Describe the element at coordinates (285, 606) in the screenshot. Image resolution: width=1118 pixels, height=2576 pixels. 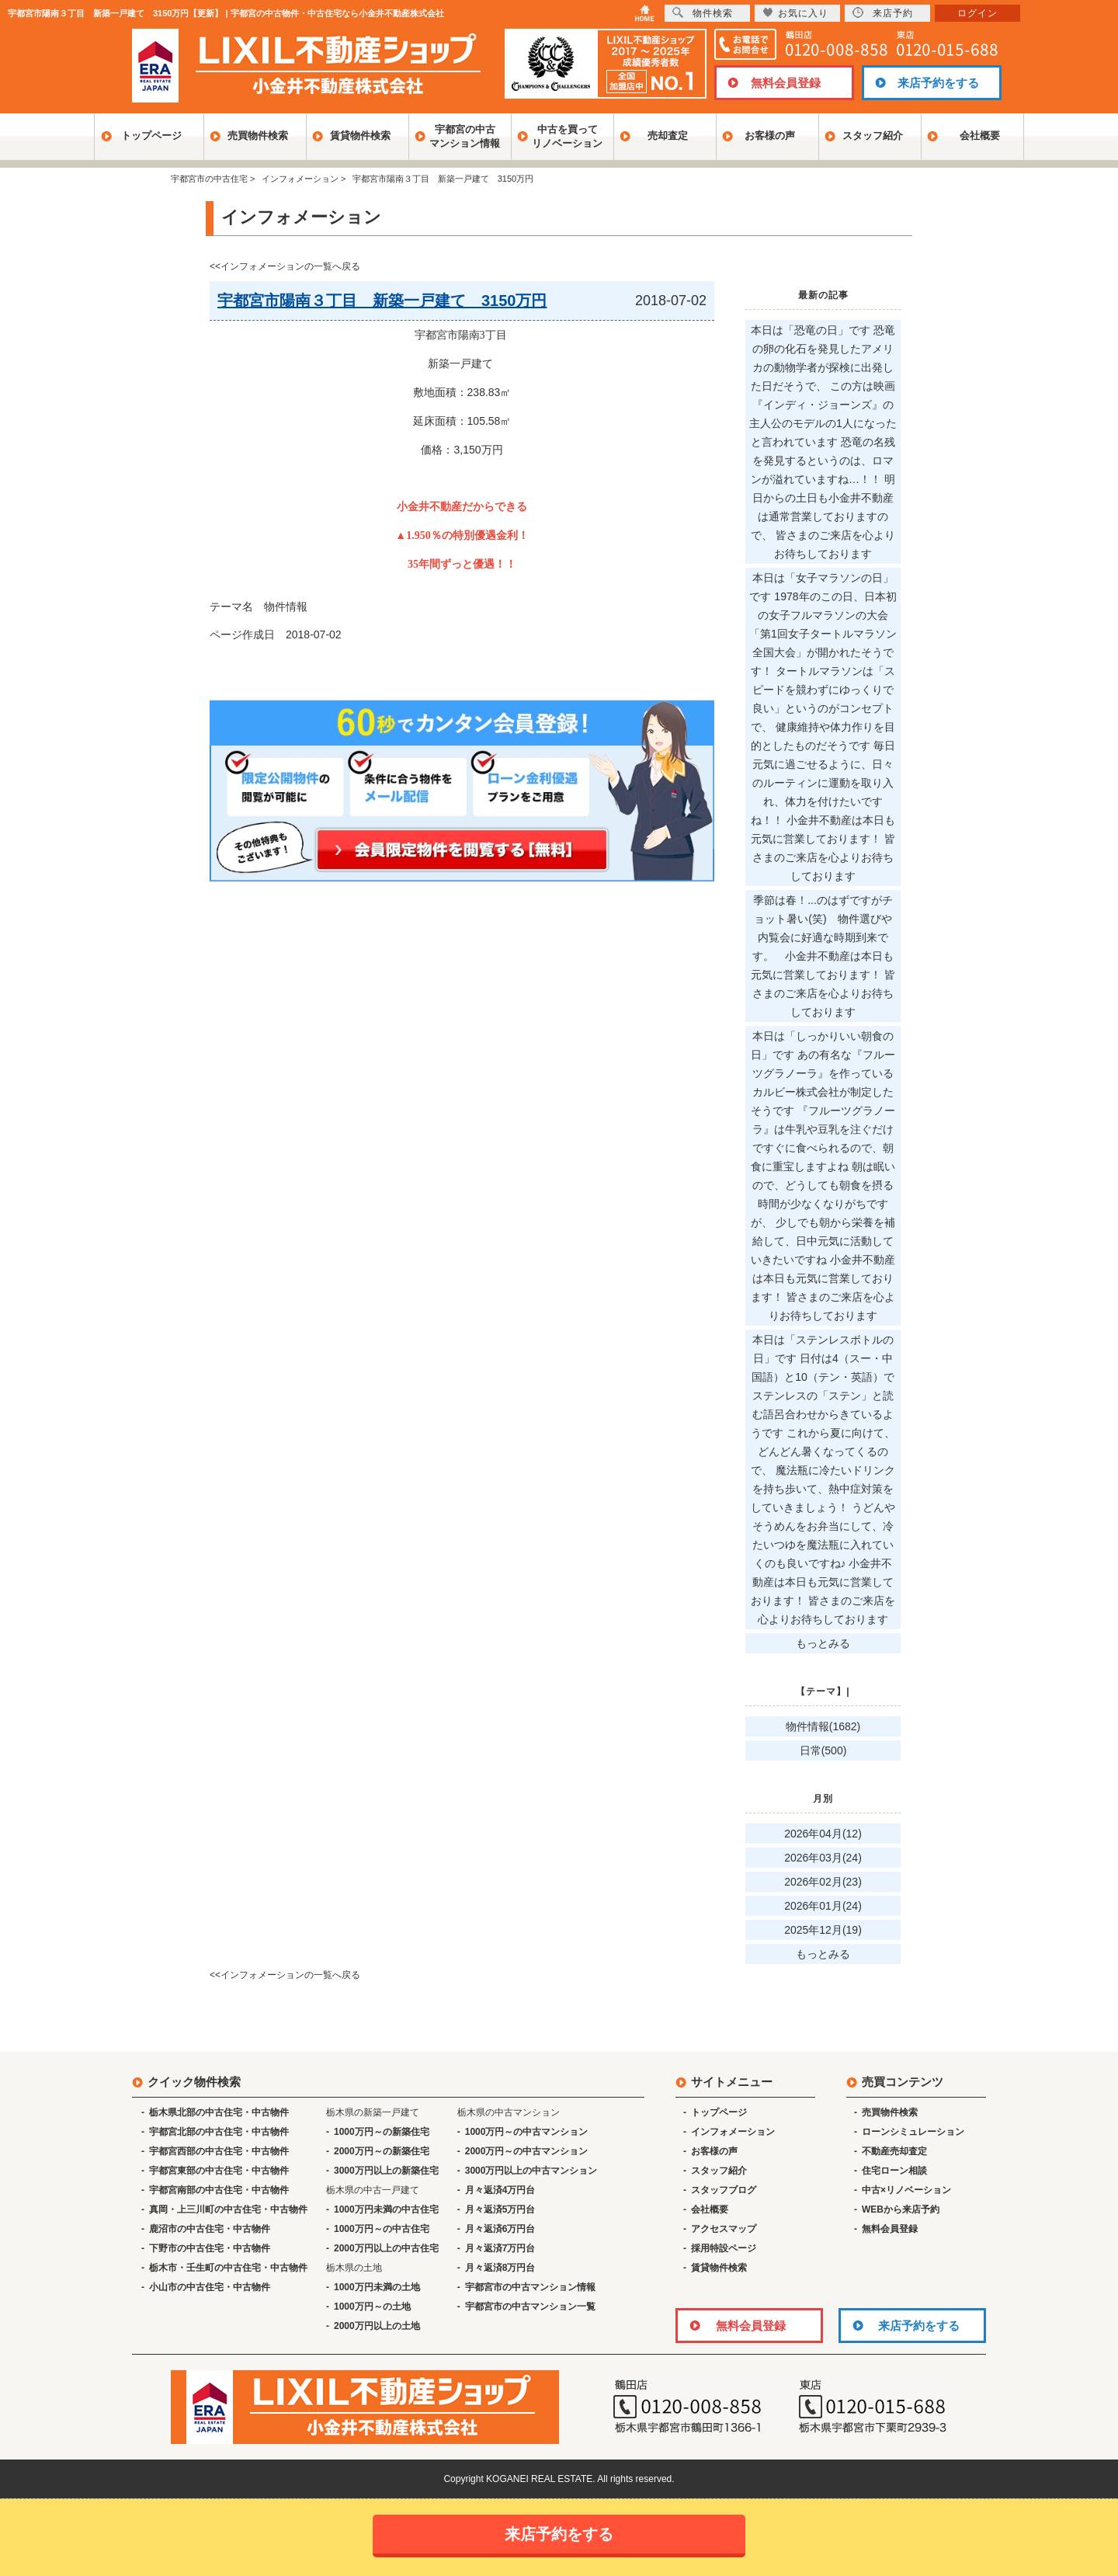
I see `物件情報` at that location.